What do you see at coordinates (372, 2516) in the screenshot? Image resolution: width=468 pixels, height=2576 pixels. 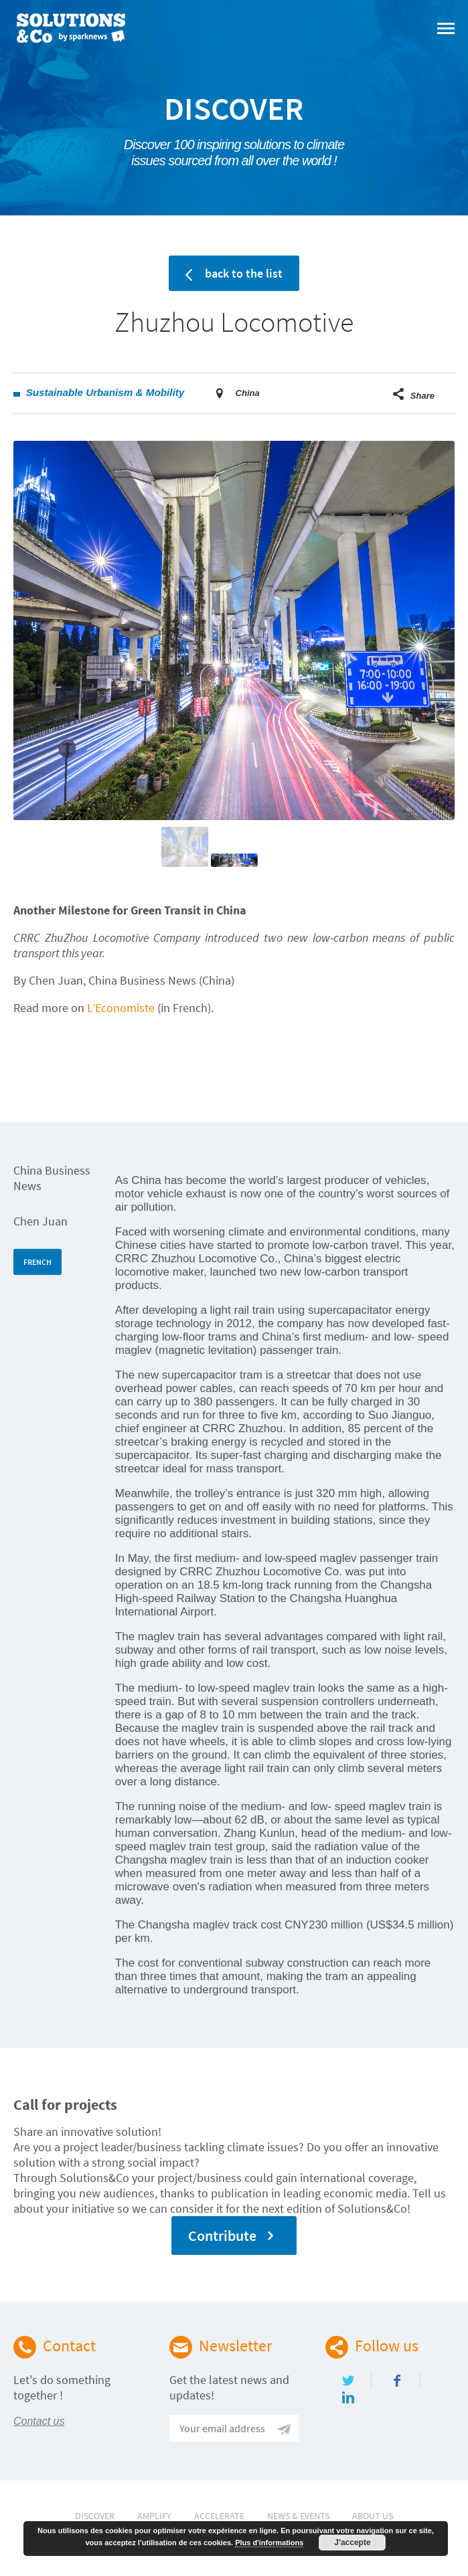 I see `About Us` at bounding box center [372, 2516].